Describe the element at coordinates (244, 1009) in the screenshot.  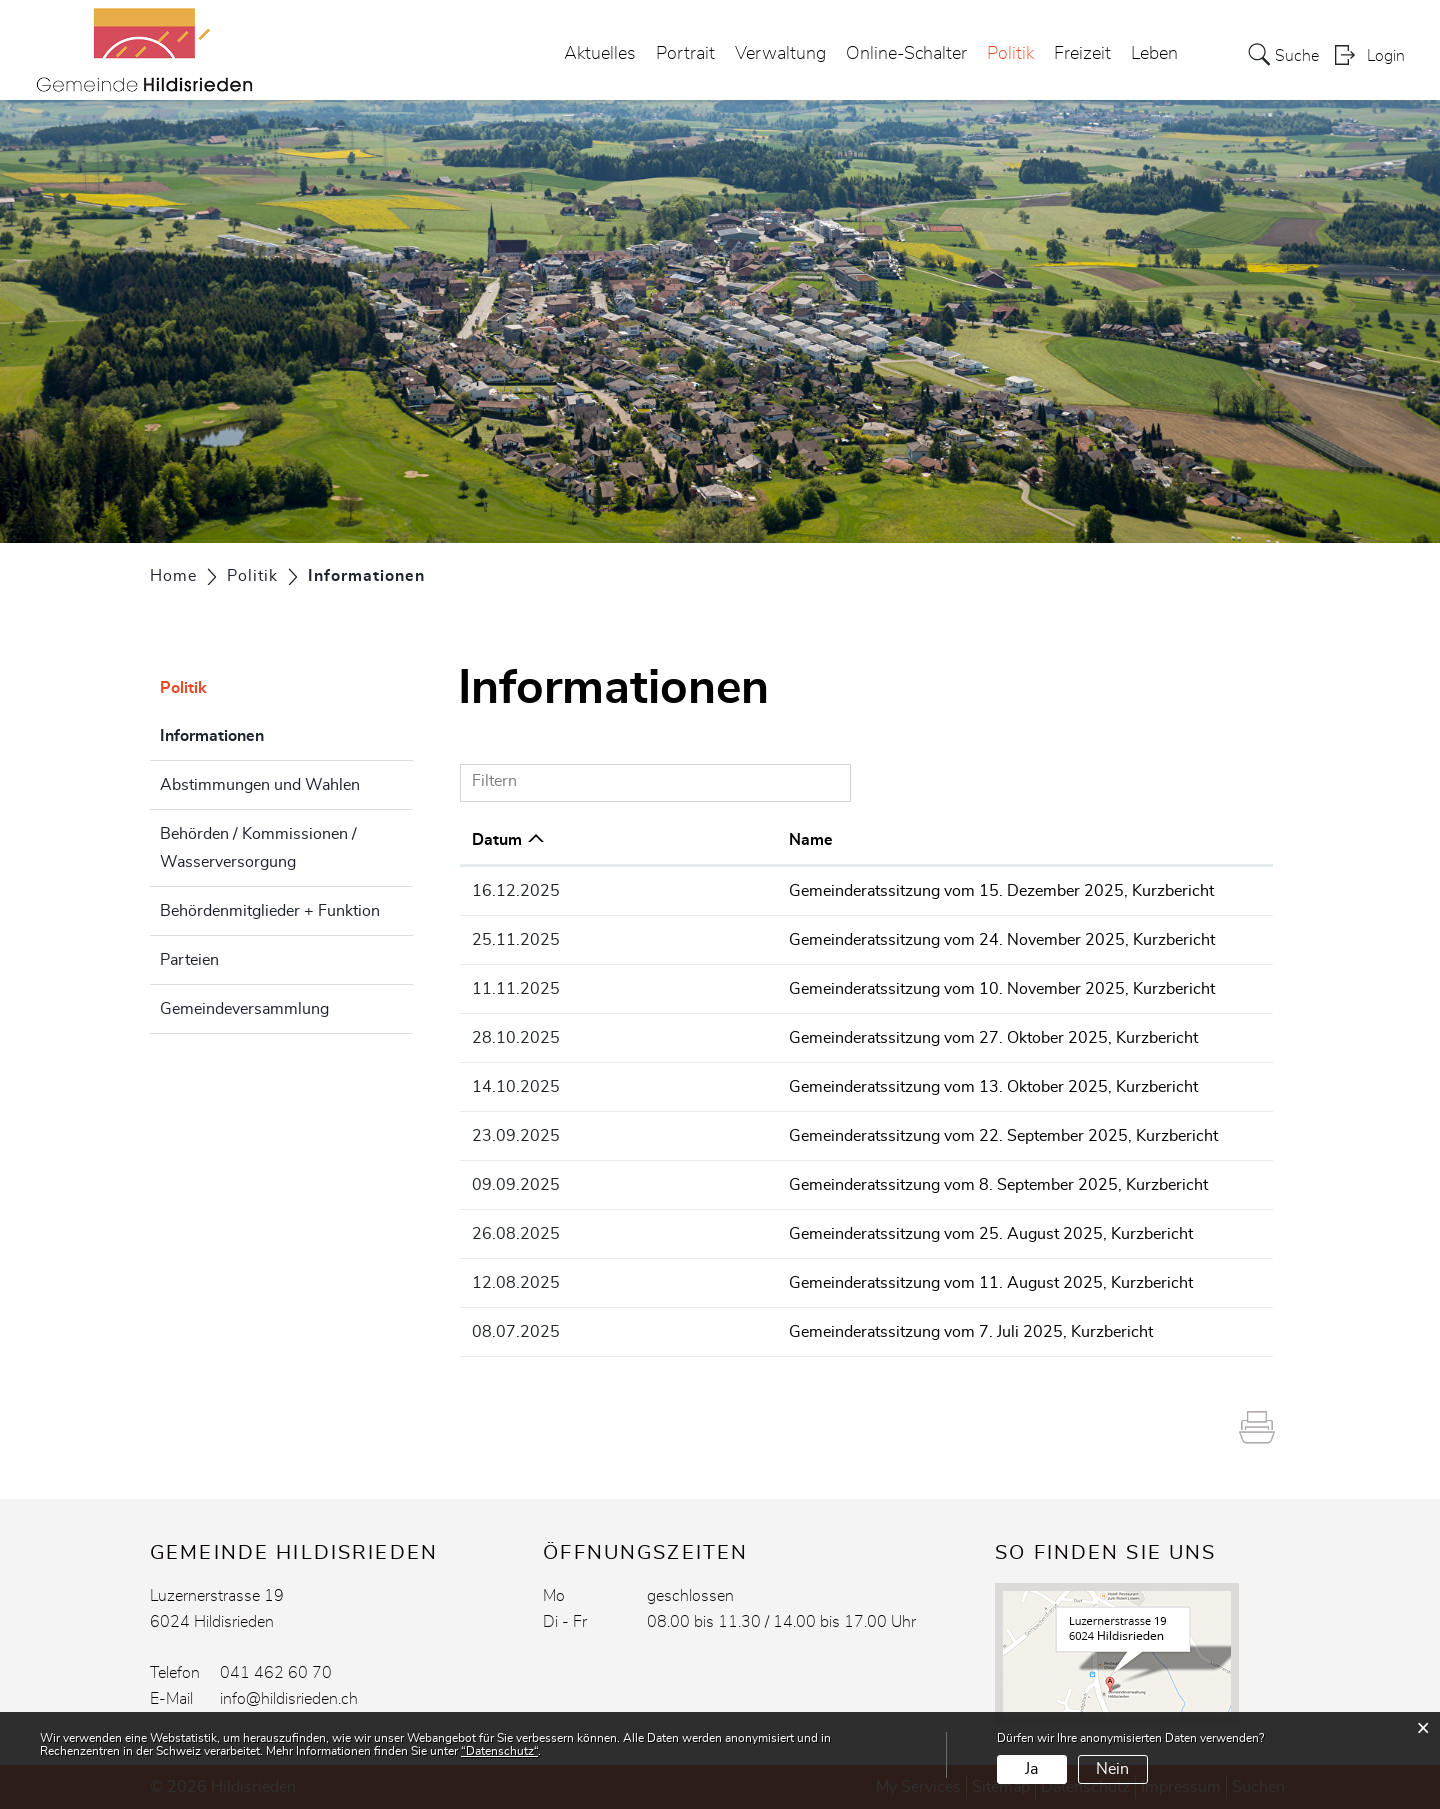
I see `Gemeindeversammlung` at that location.